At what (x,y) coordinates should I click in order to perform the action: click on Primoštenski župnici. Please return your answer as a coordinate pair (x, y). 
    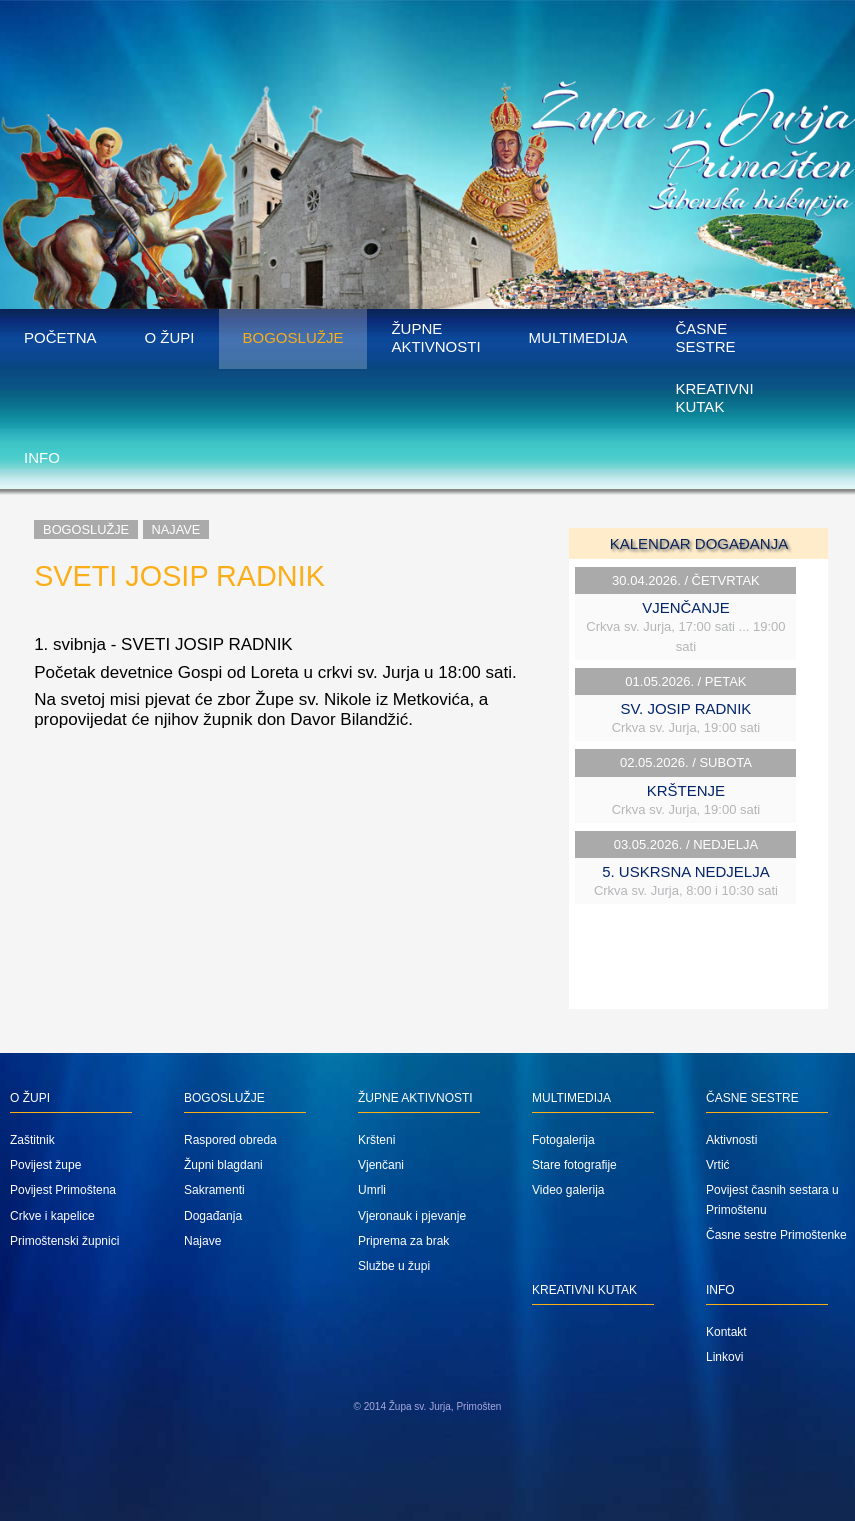
    Looking at the image, I should click on (64, 1241).